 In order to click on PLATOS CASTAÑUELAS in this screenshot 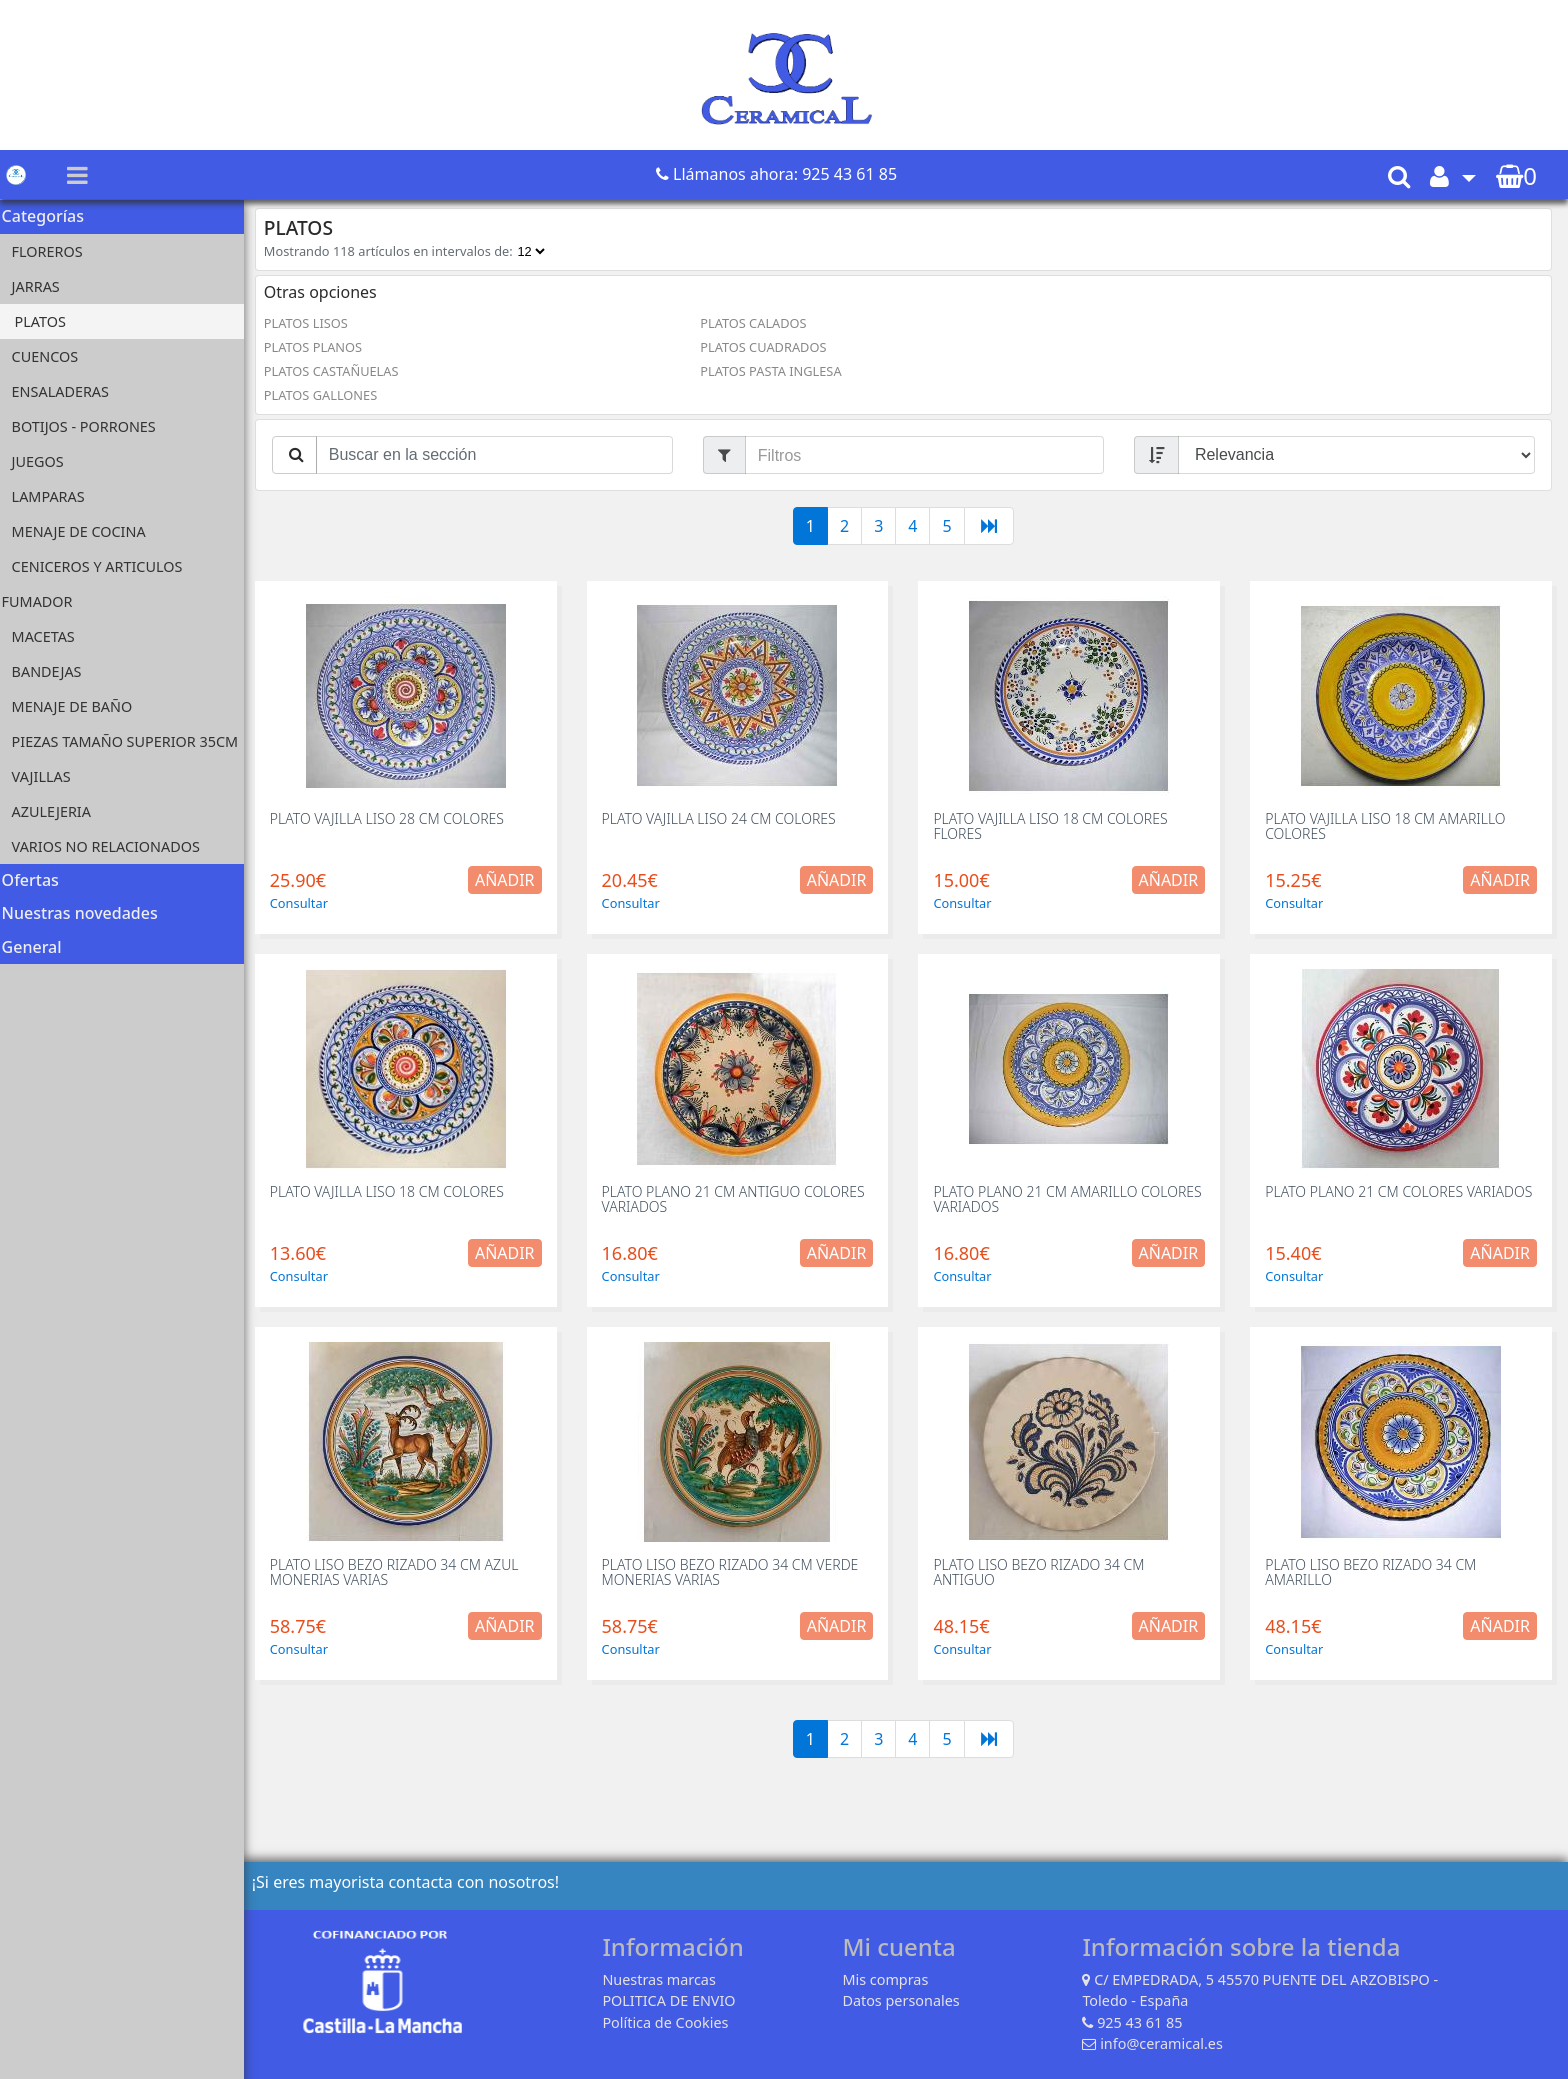, I will do `click(337, 371)`.